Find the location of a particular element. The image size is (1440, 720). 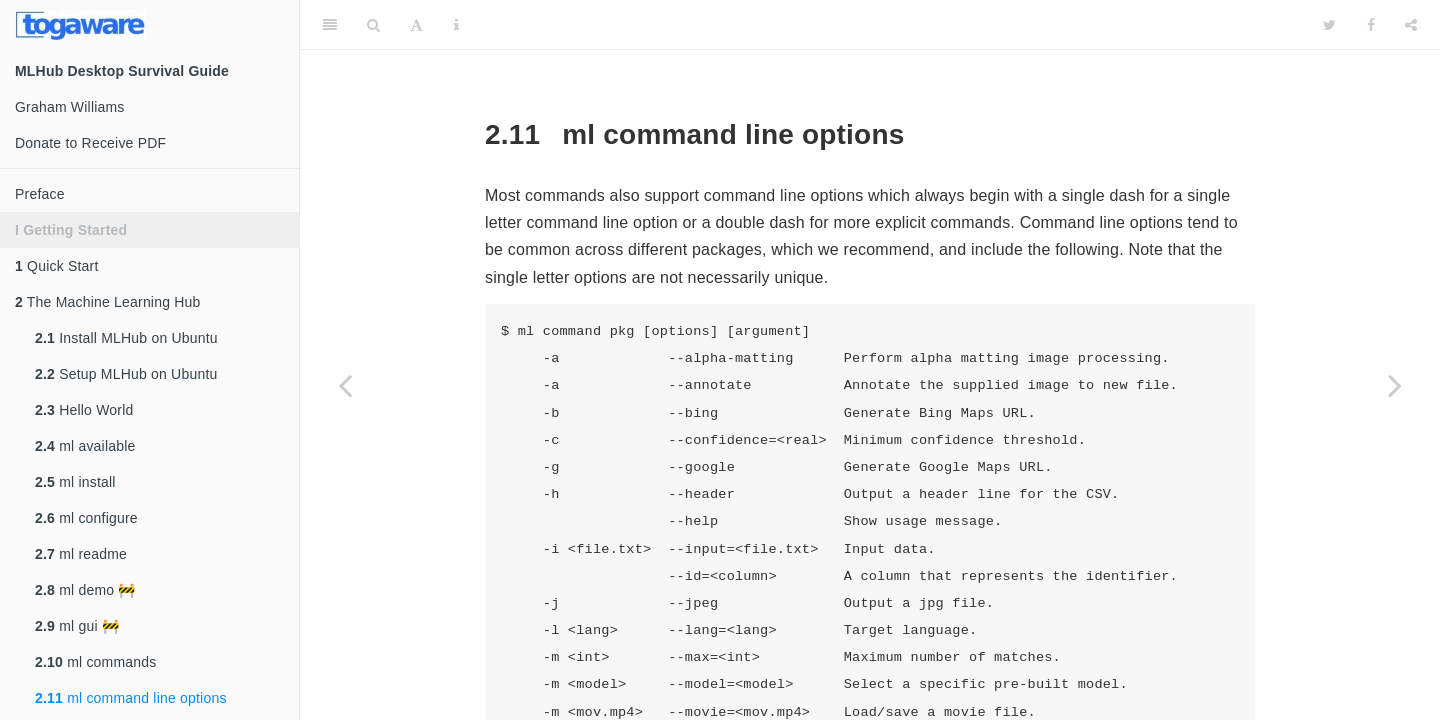

Graham Williams is located at coordinates (70, 107).